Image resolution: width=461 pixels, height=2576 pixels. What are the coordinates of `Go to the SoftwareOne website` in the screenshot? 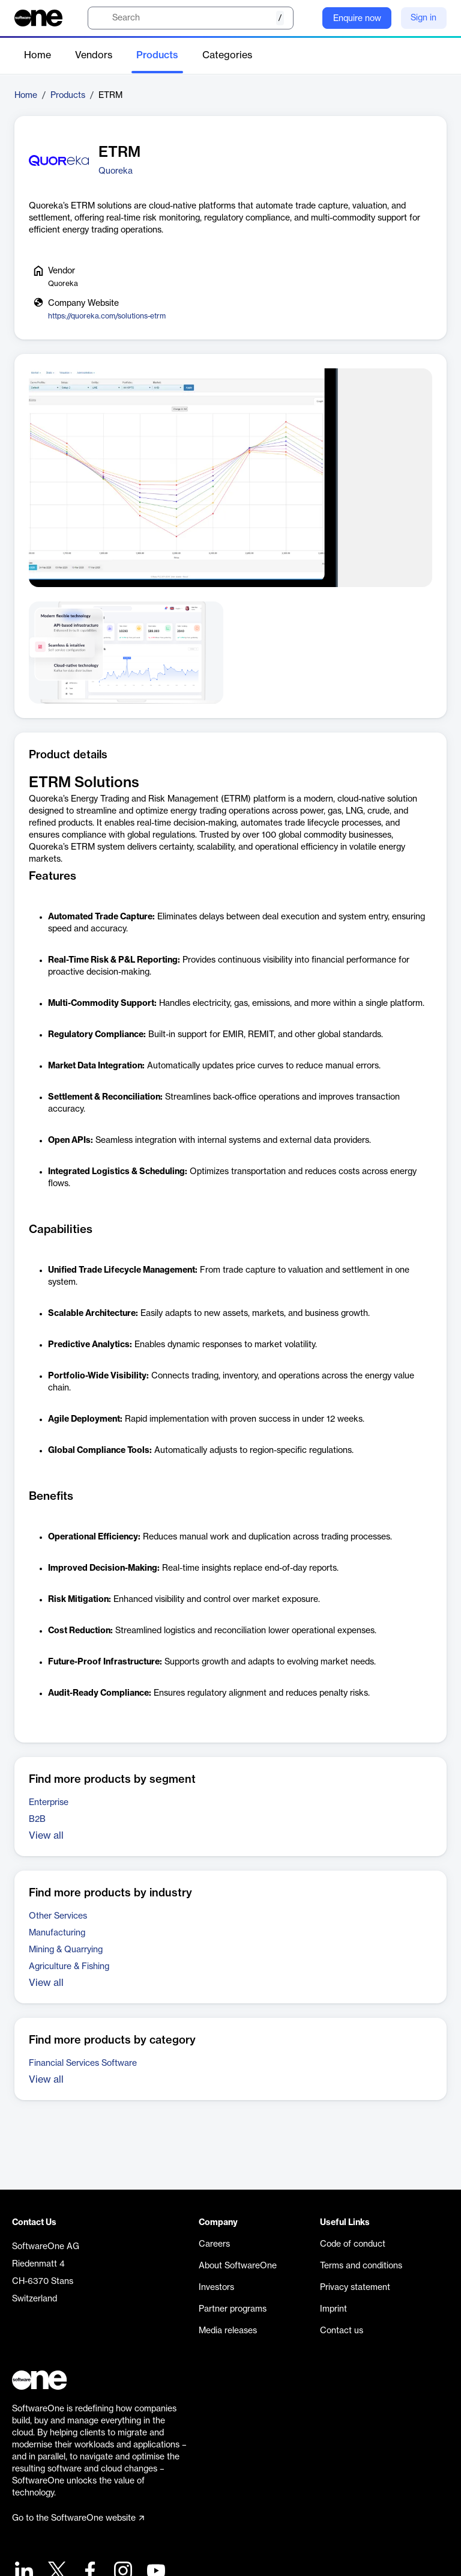 It's located at (78, 2518).